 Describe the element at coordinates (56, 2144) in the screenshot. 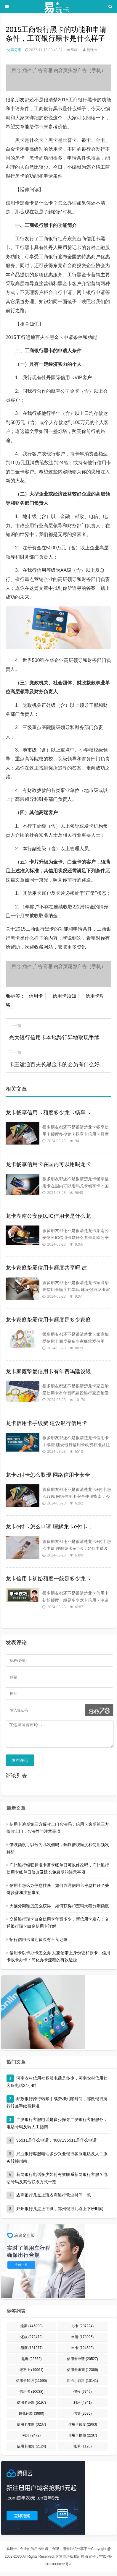

I see `95511是什么电话，4007195511是什么电话` at that location.